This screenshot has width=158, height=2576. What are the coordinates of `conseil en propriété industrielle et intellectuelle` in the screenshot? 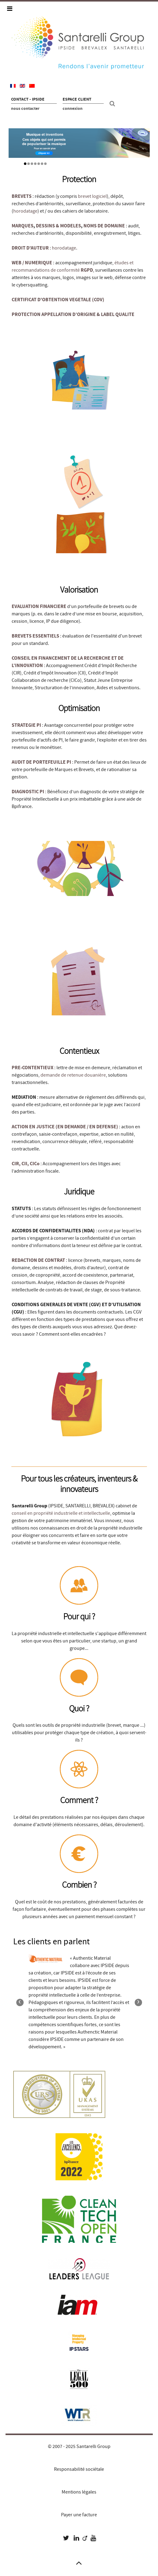 It's located at (61, 1513).